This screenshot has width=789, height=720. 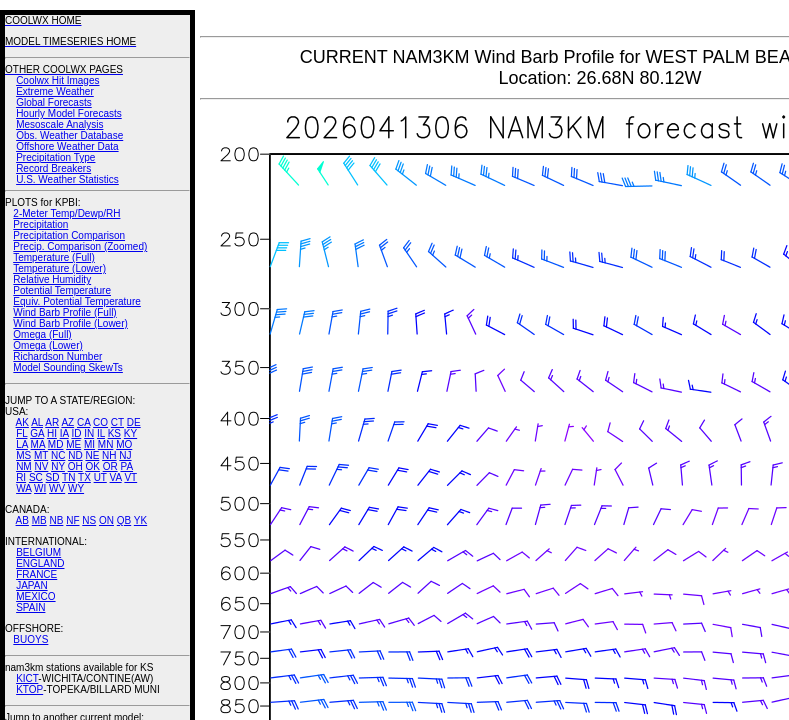 What do you see at coordinates (40, 224) in the screenshot?
I see `Precipitation` at bounding box center [40, 224].